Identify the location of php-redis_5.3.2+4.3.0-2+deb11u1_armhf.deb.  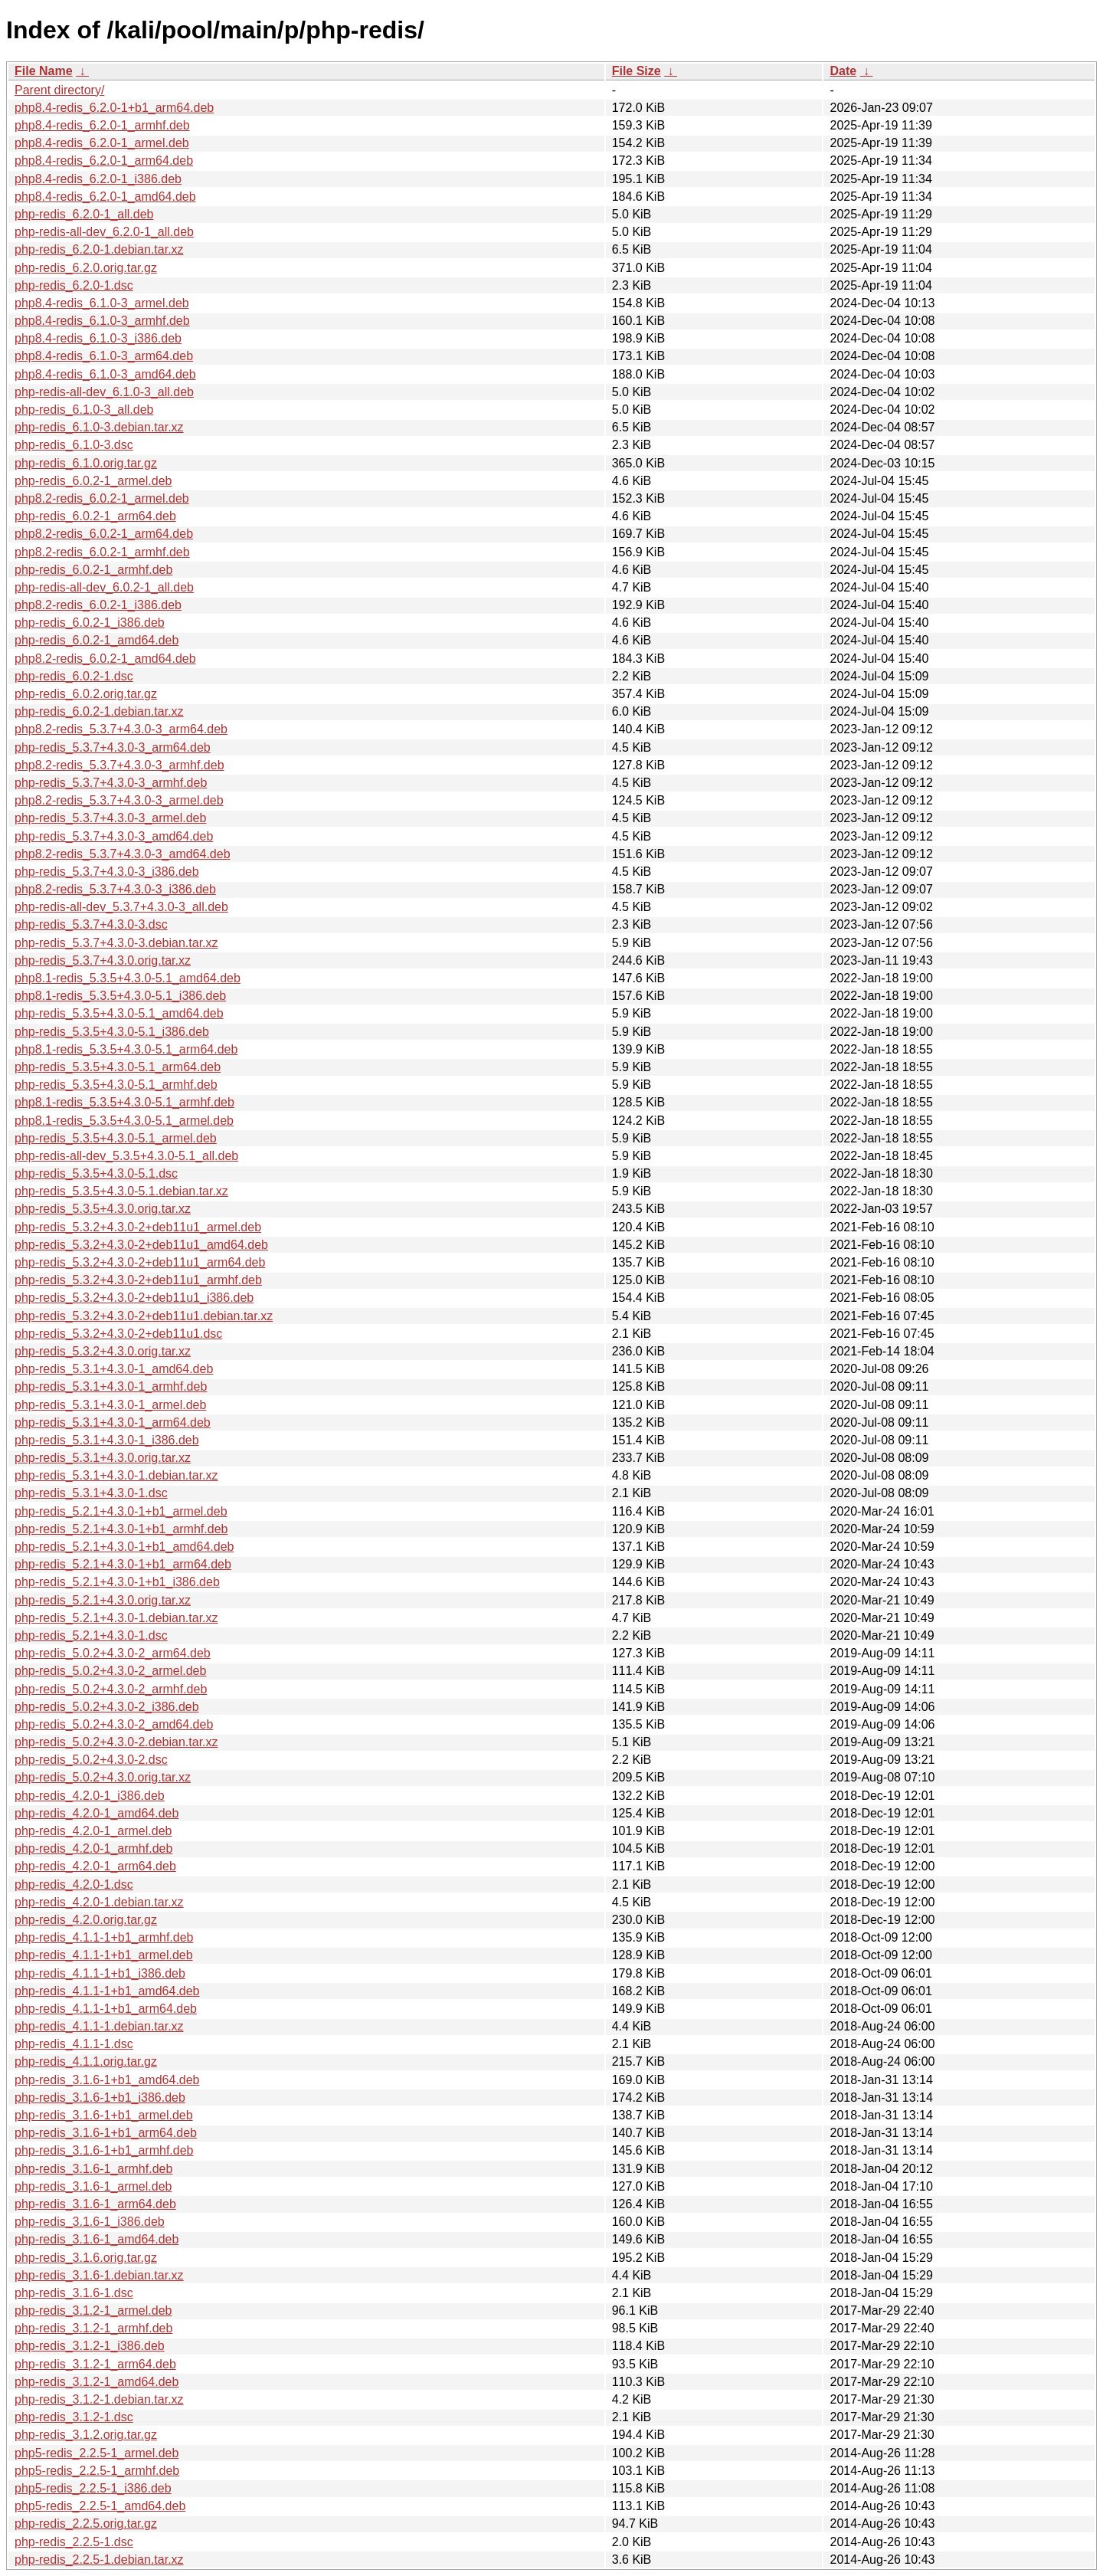
(138, 1279).